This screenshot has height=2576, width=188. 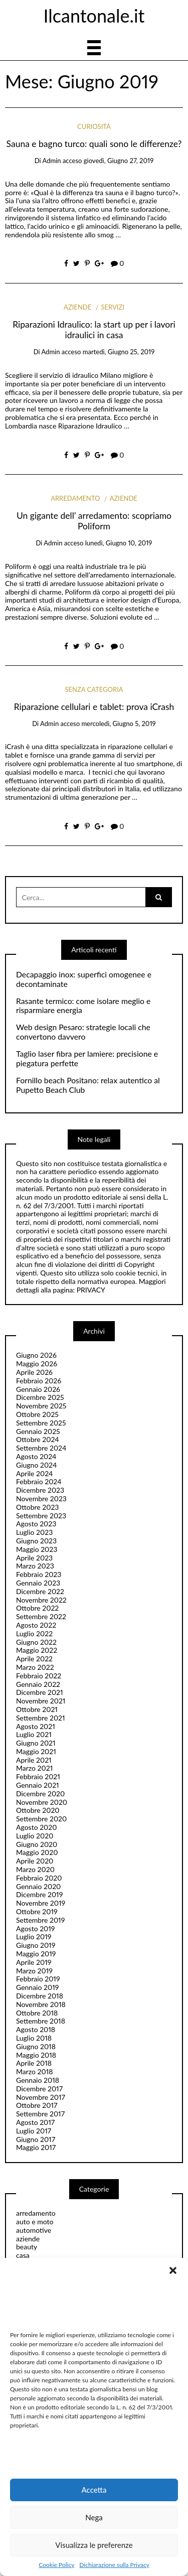 What do you see at coordinates (94, 689) in the screenshot?
I see `Senza categoria` at bounding box center [94, 689].